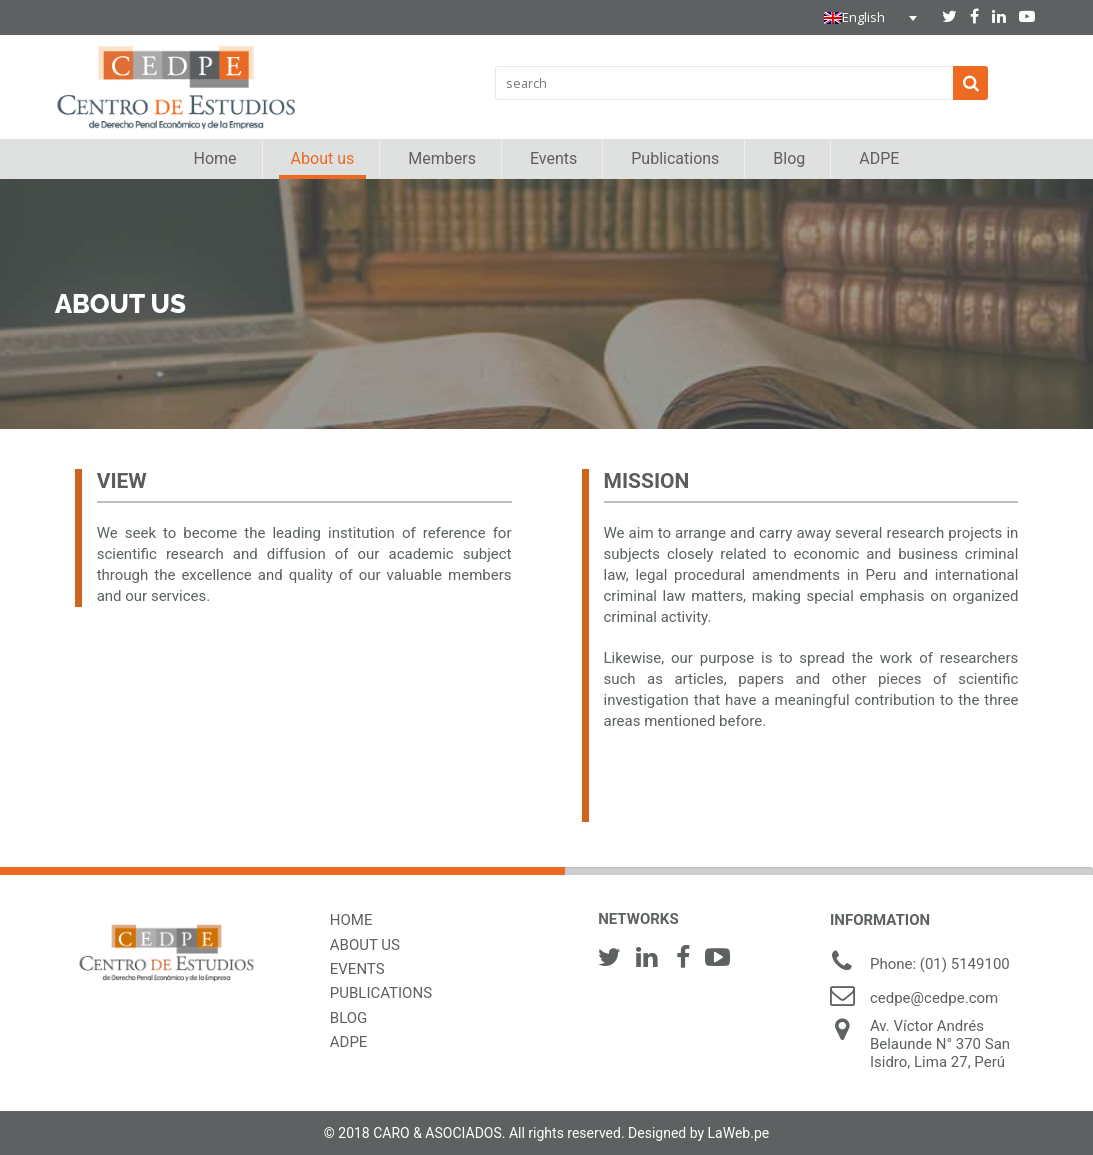 The width and height of the screenshot is (1093, 1155). Describe the element at coordinates (739, 1133) in the screenshot. I see `LaWeb.pe` at that location.